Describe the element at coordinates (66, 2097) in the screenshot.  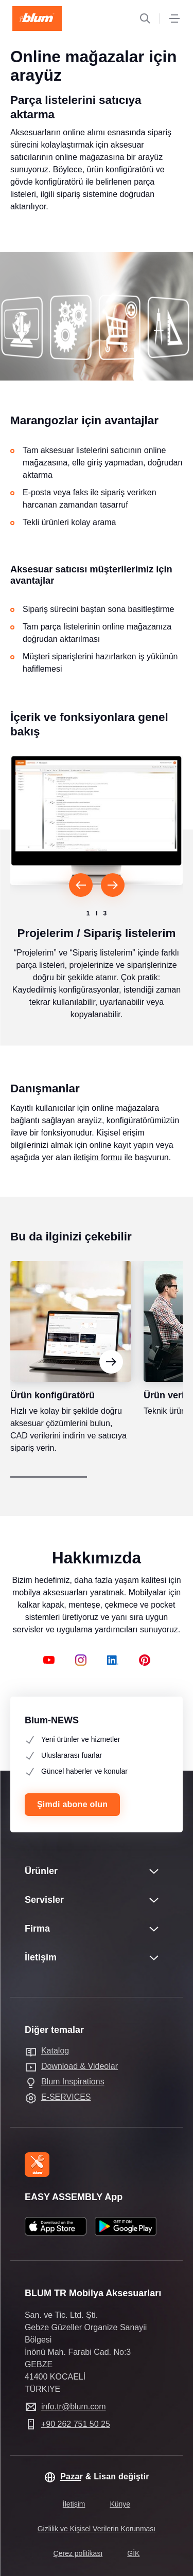
I see `E-SERVICES` at that location.